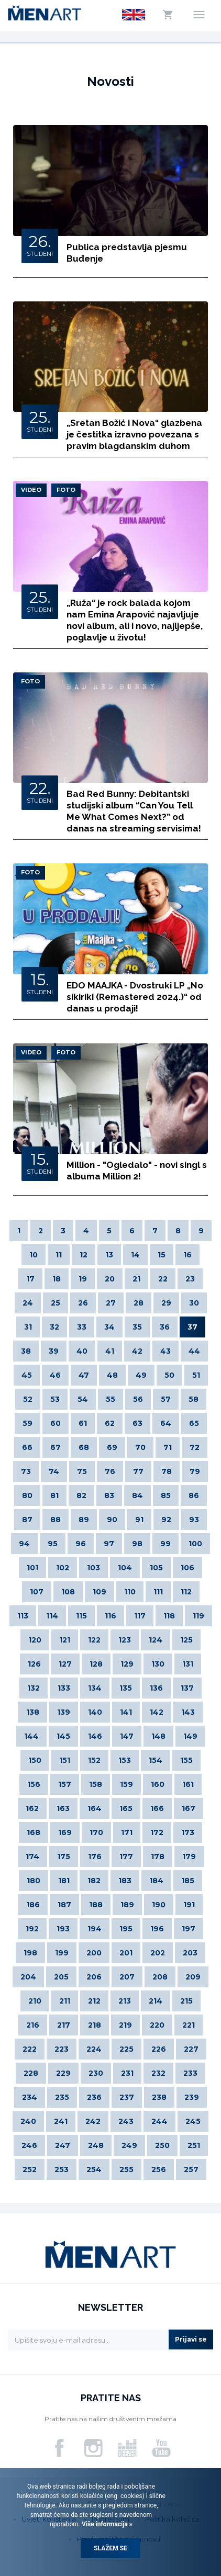 Image resolution: width=221 pixels, height=2576 pixels. What do you see at coordinates (55, 1447) in the screenshot?
I see `67` at bounding box center [55, 1447].